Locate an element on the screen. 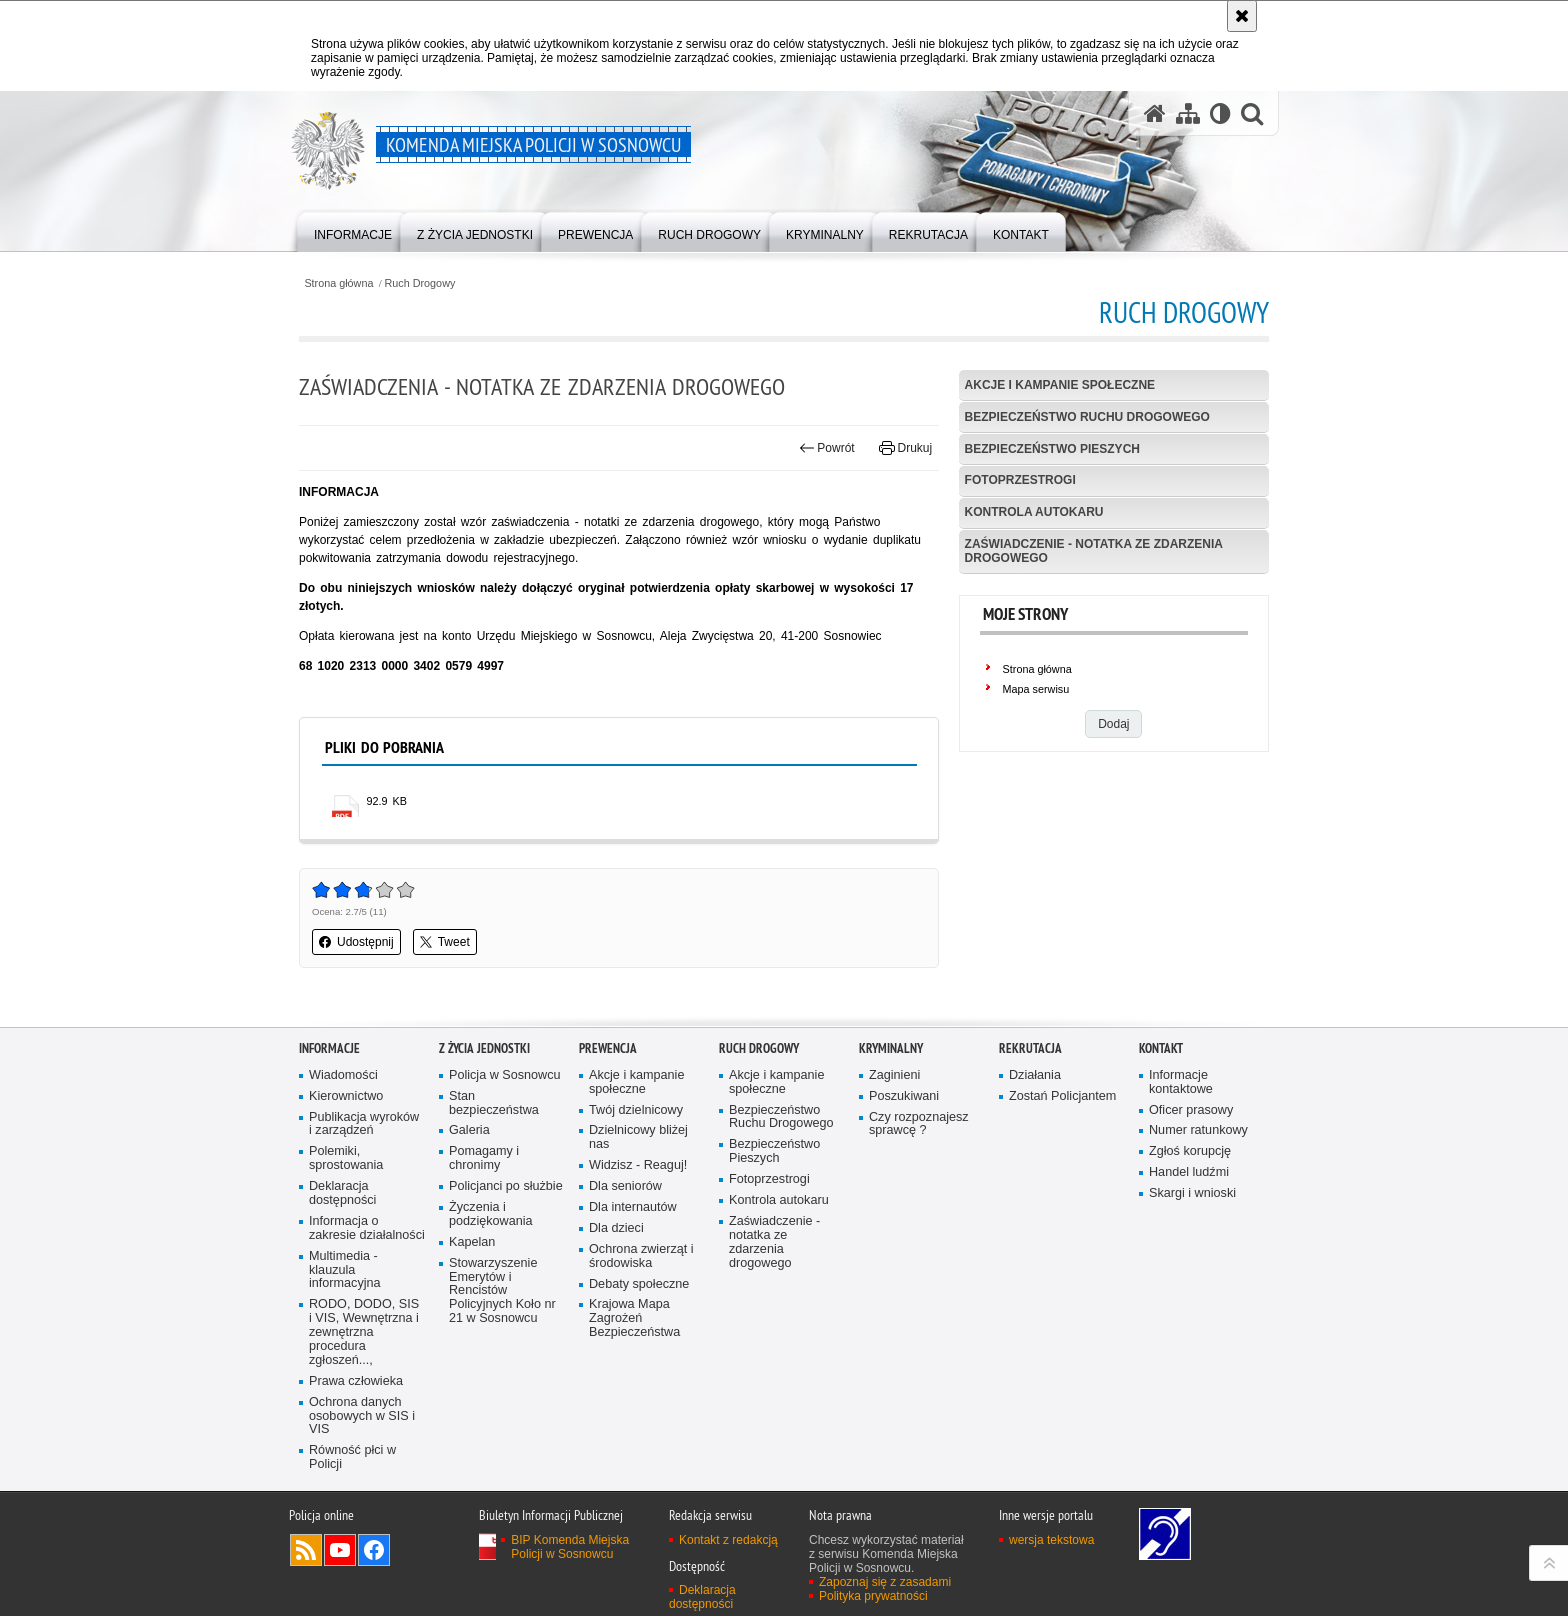 The height and width of the screenshot is (1616, 1568). Dla dzieci is located at coordinates (616, 1228).